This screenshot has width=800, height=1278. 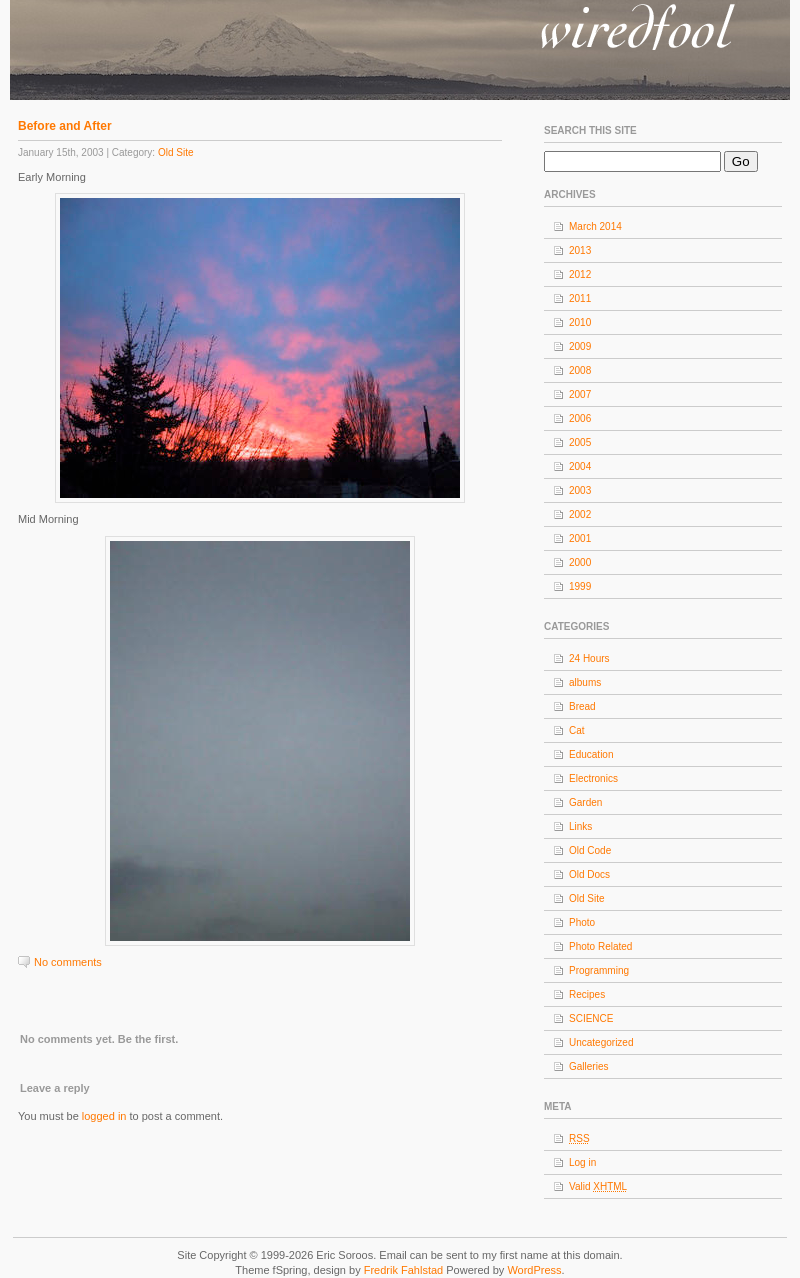 What do you see at coordinates (582, 1162) in the screenshot?
I see `Log in` at bounding box center [582, 1162].